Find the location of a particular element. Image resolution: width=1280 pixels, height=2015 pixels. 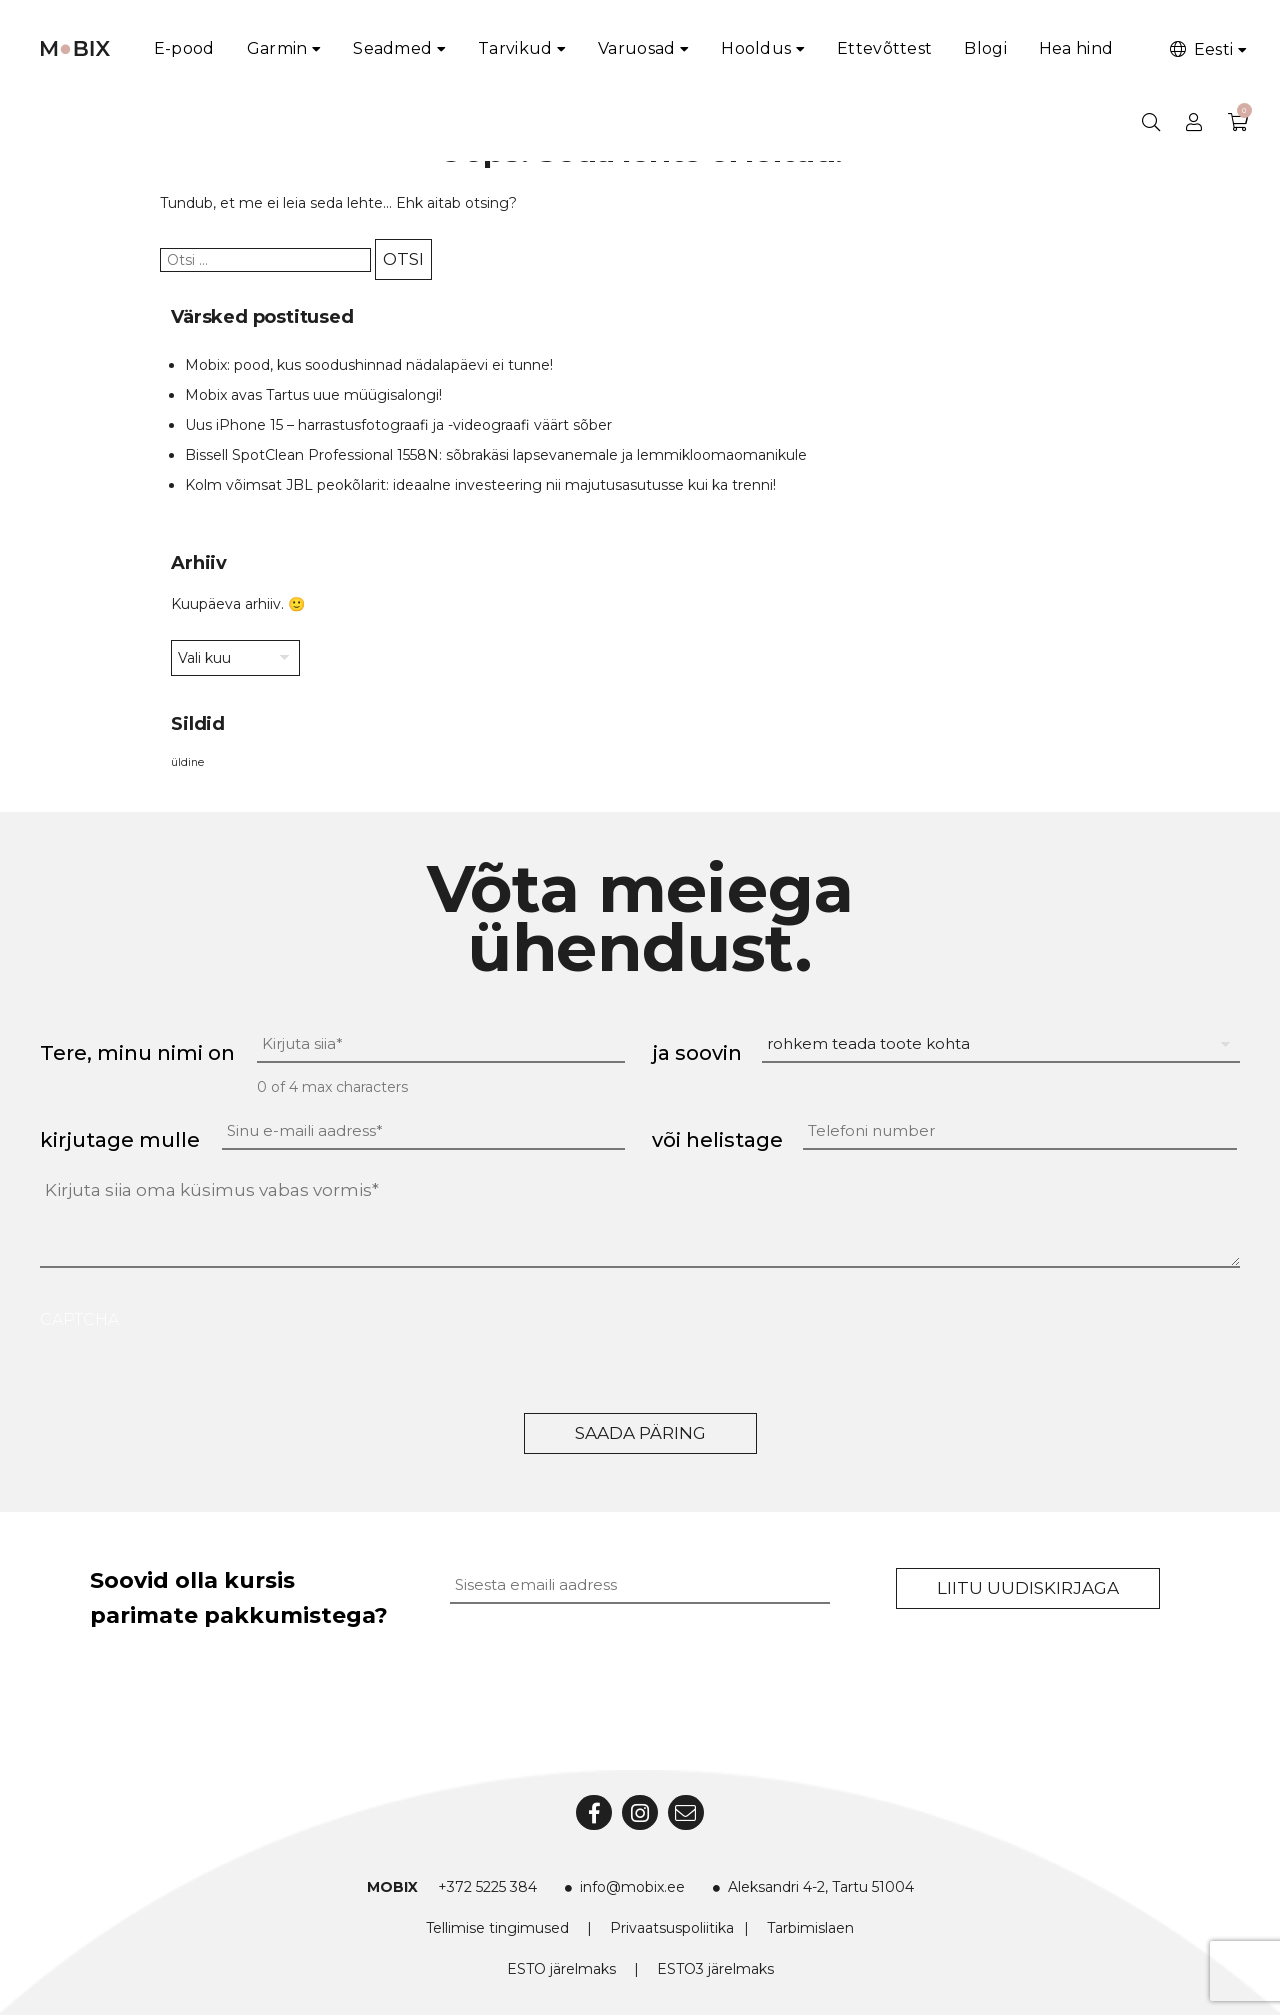

Uus iPhone 15 – harrastusfotograafi ja -videograafi väärt sõber is located at coordinates (398, 425).